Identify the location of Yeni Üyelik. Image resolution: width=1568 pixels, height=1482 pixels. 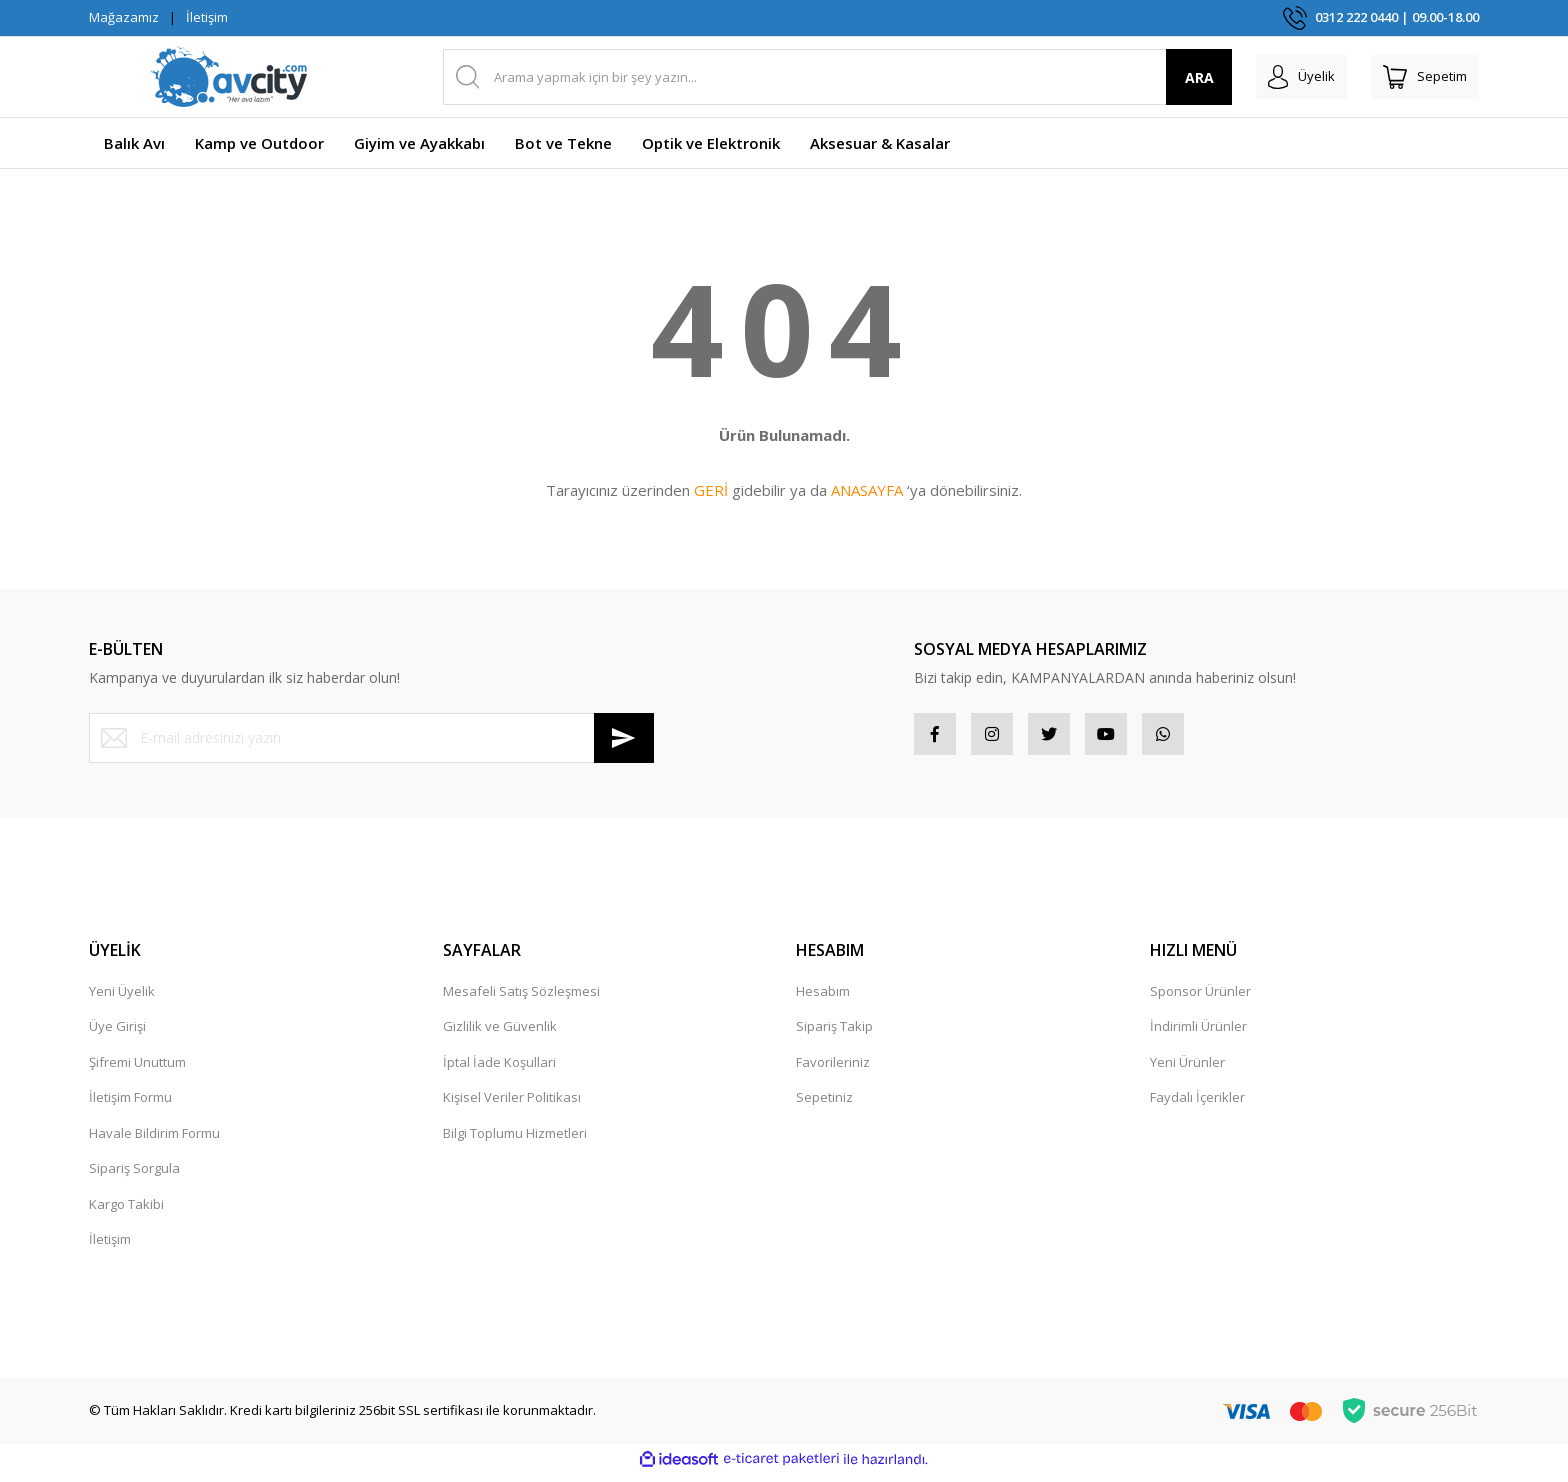
(122, 999).